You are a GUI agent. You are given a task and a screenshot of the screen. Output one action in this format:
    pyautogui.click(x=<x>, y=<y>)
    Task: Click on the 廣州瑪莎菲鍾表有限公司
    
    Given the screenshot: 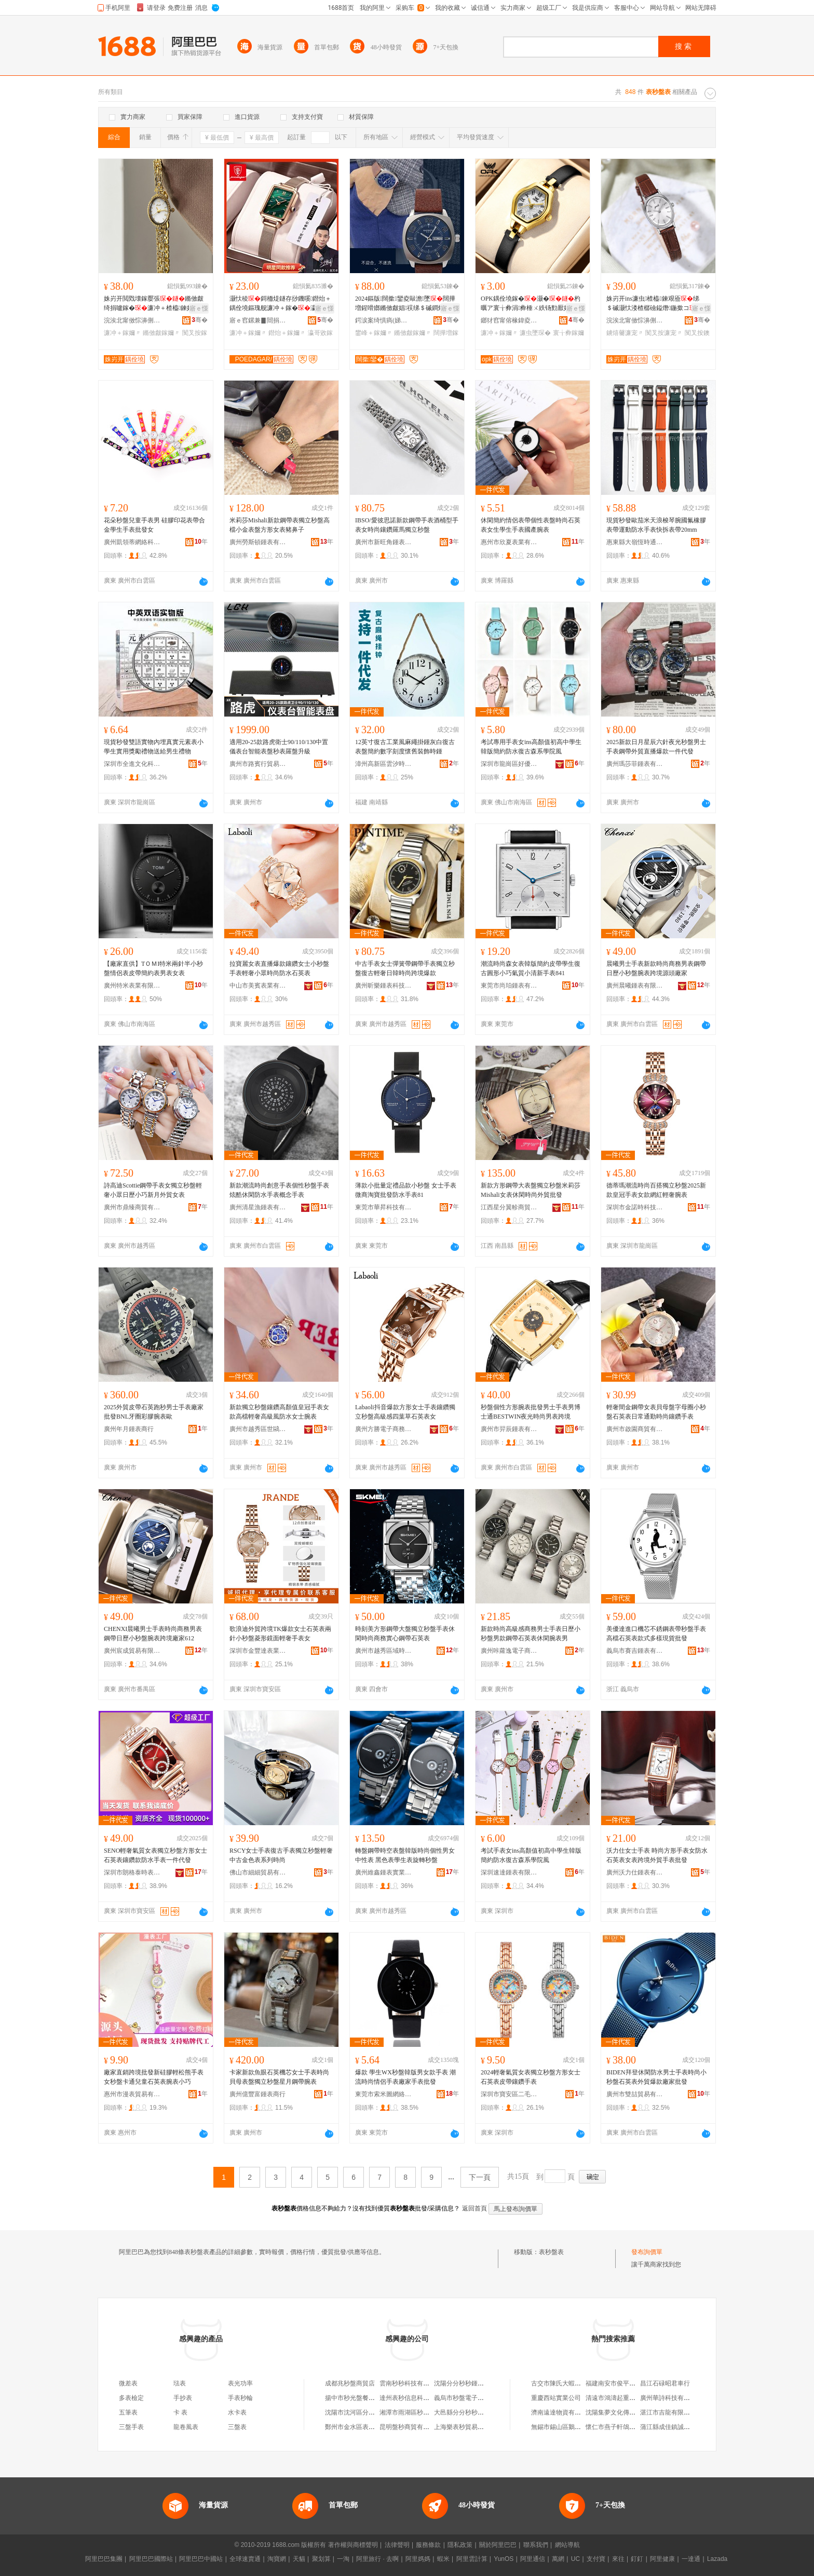 What is the action you would take?
    pyautogui.click(x=634, y=763)
    